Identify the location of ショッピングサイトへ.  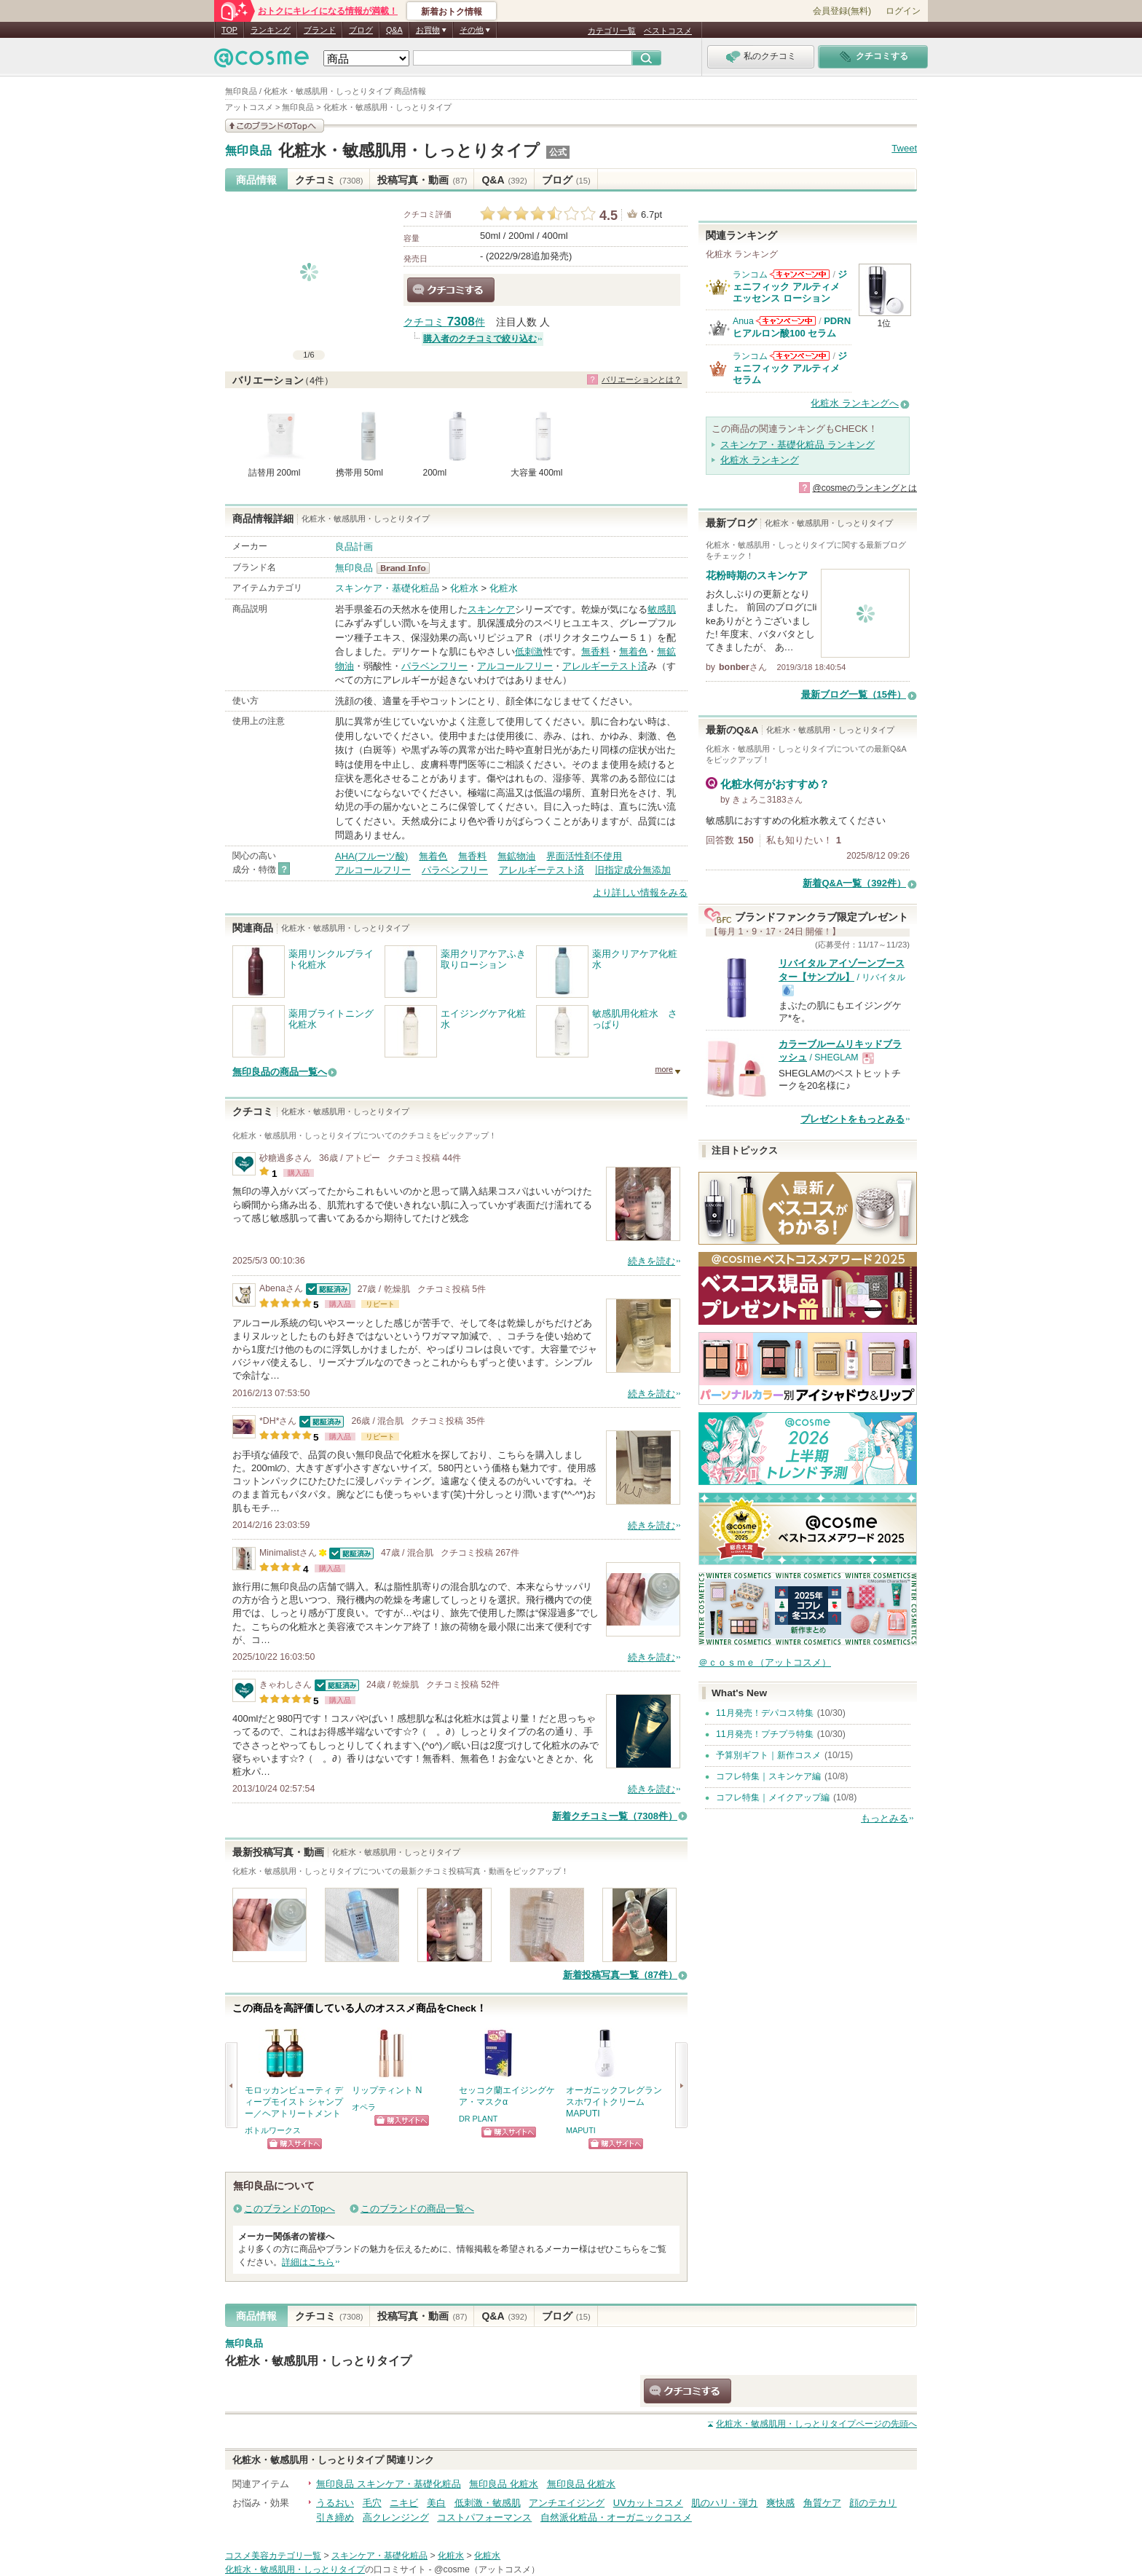
(294, 2143).